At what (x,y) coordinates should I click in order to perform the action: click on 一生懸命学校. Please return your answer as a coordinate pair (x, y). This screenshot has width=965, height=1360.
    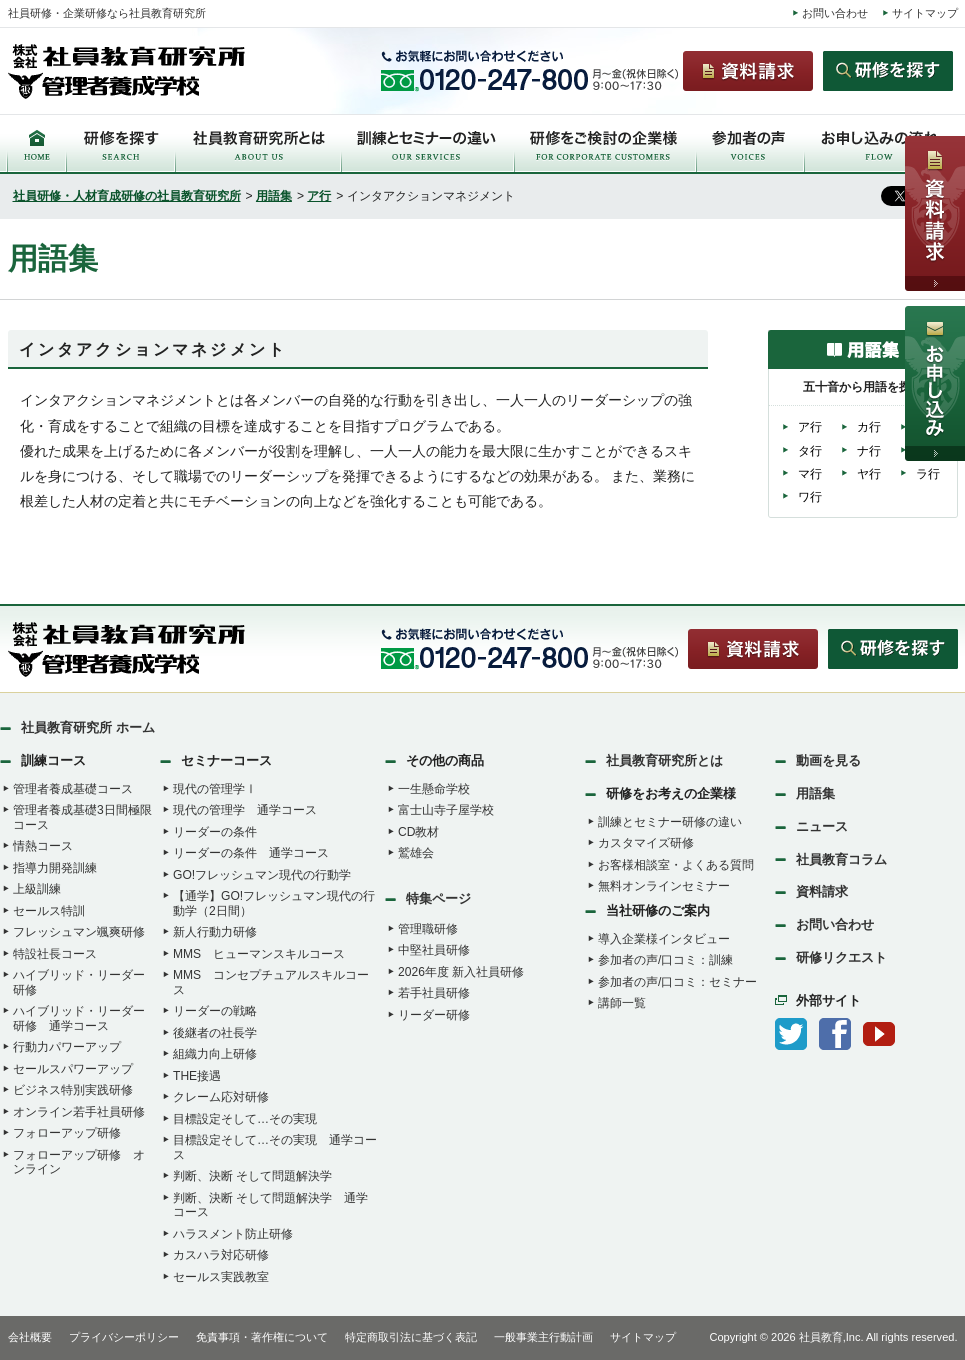
    Looking at the image, I should click on (434, 789).